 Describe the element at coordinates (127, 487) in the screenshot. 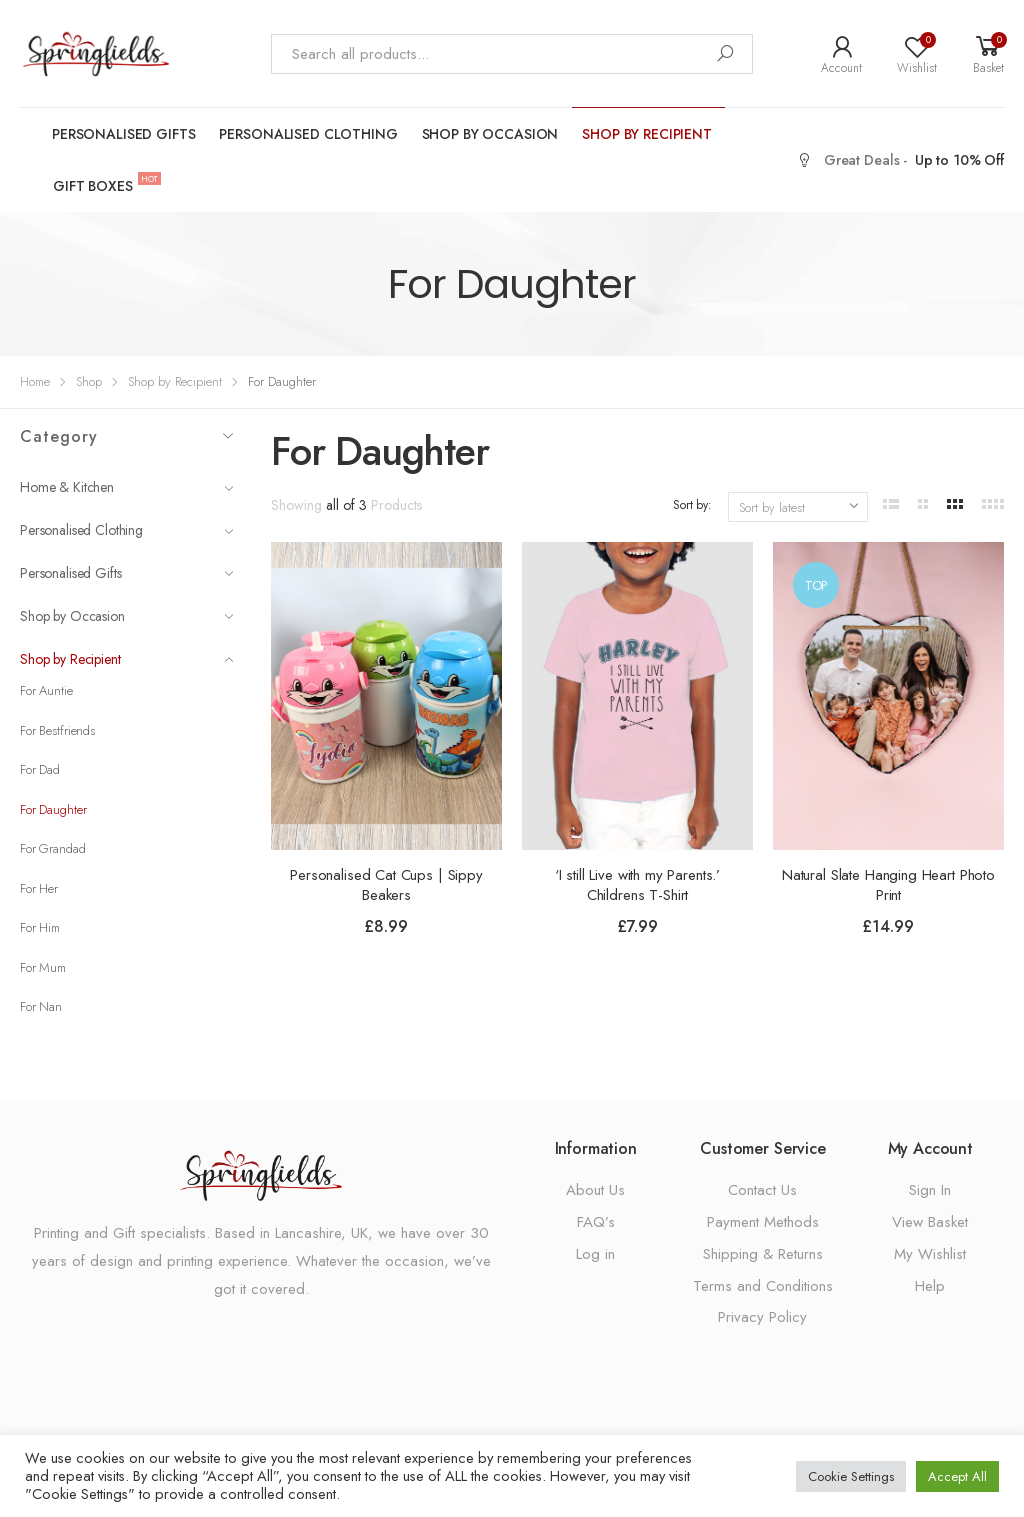

I see `Home & Kitchen` at that location.